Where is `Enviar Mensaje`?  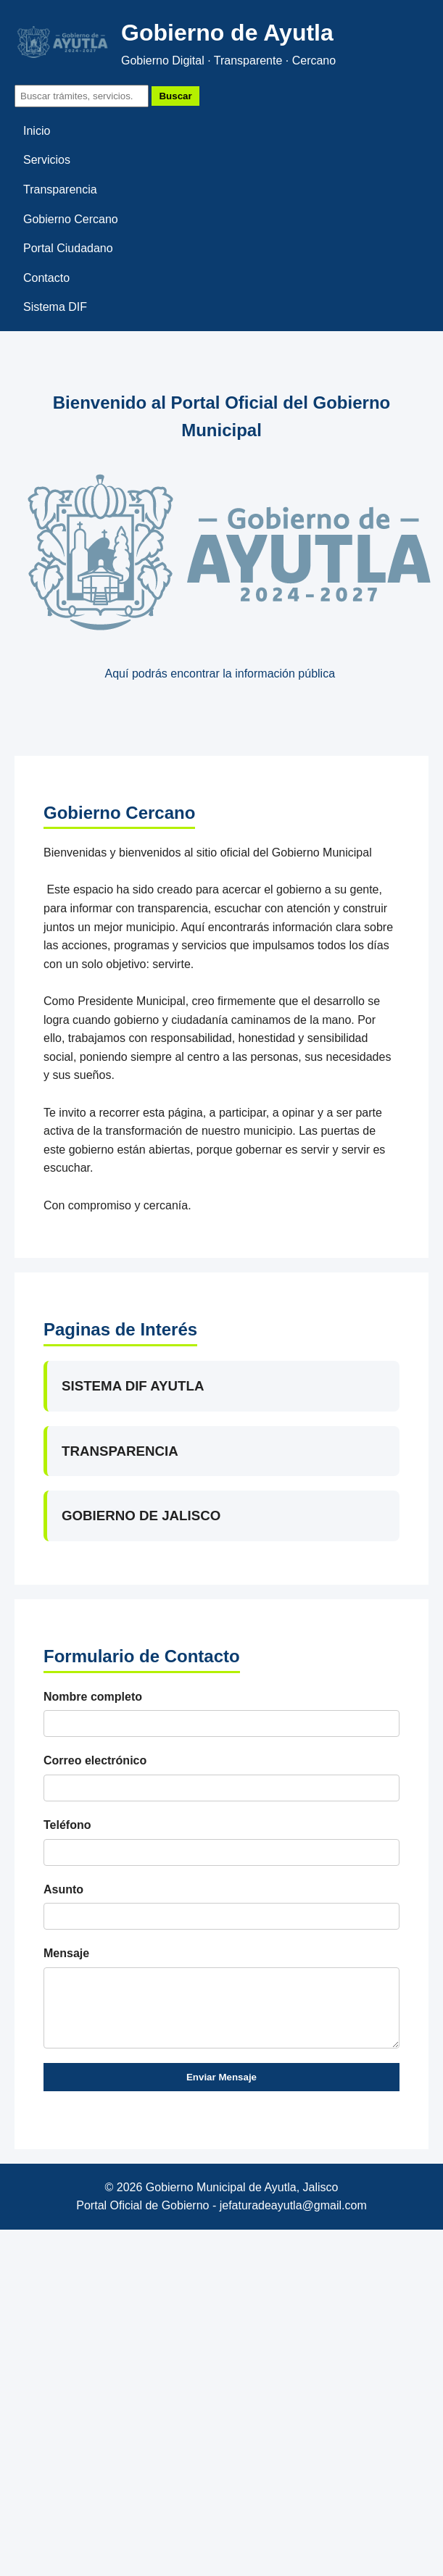 Enviar Mensaje is located at coordinates (221, 2077).